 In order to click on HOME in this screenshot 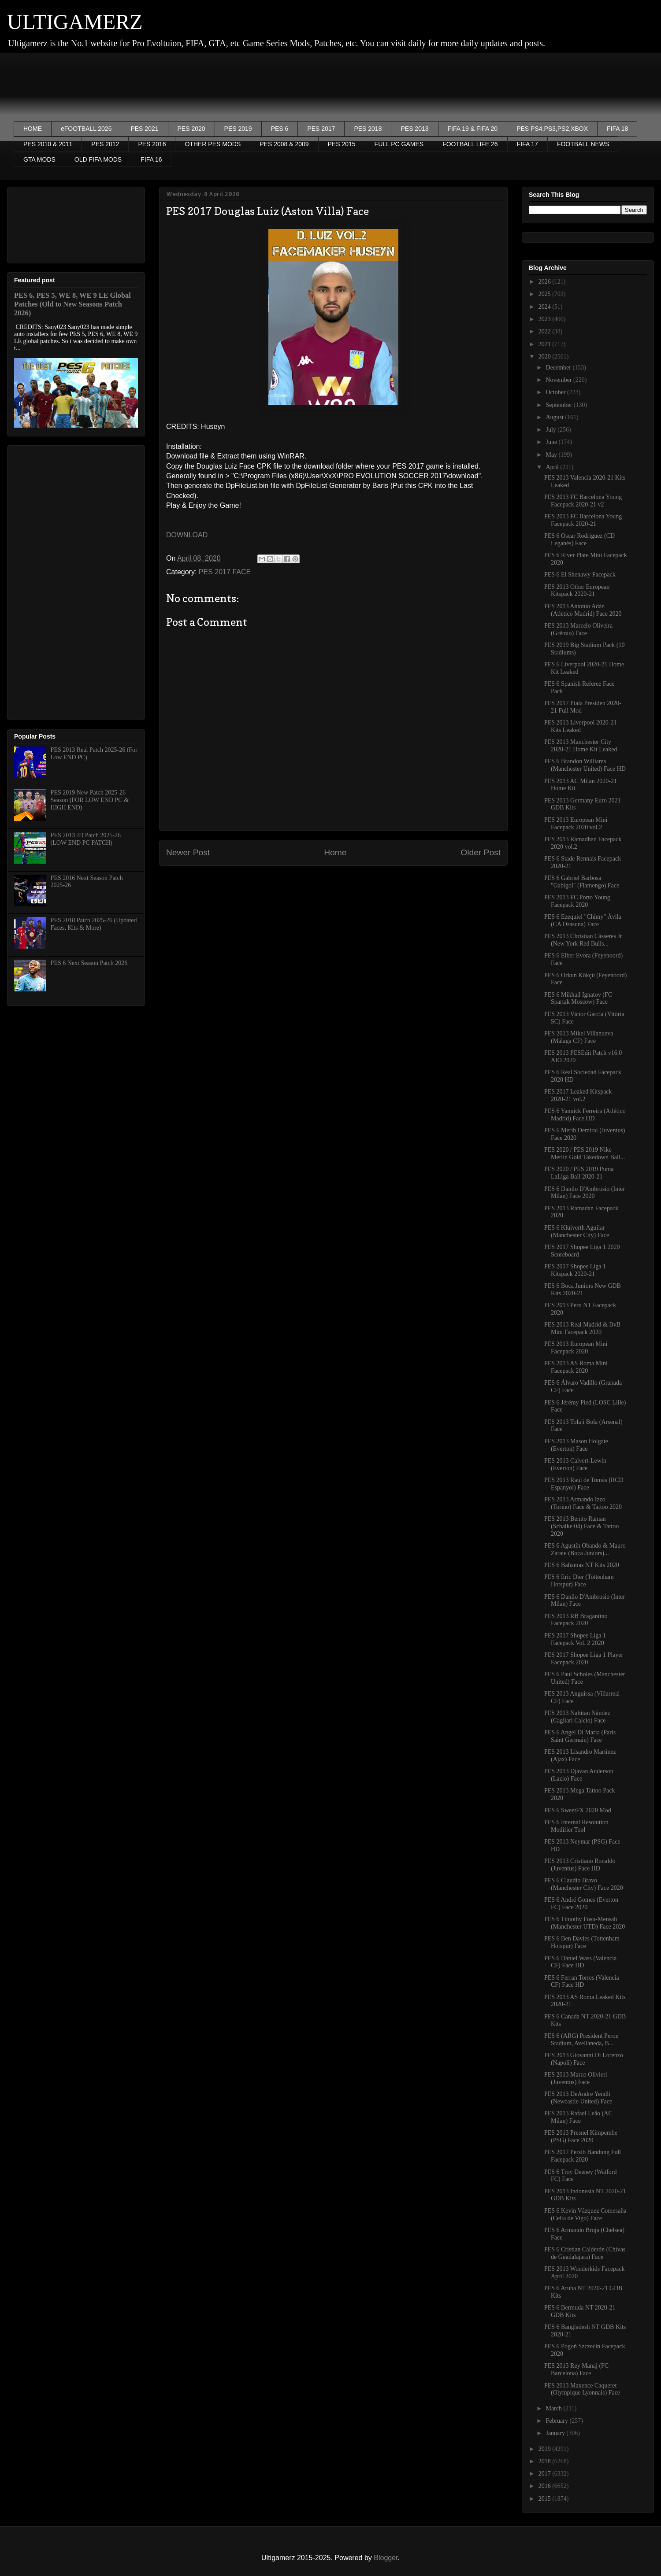, I will do `click(32, 128)`.